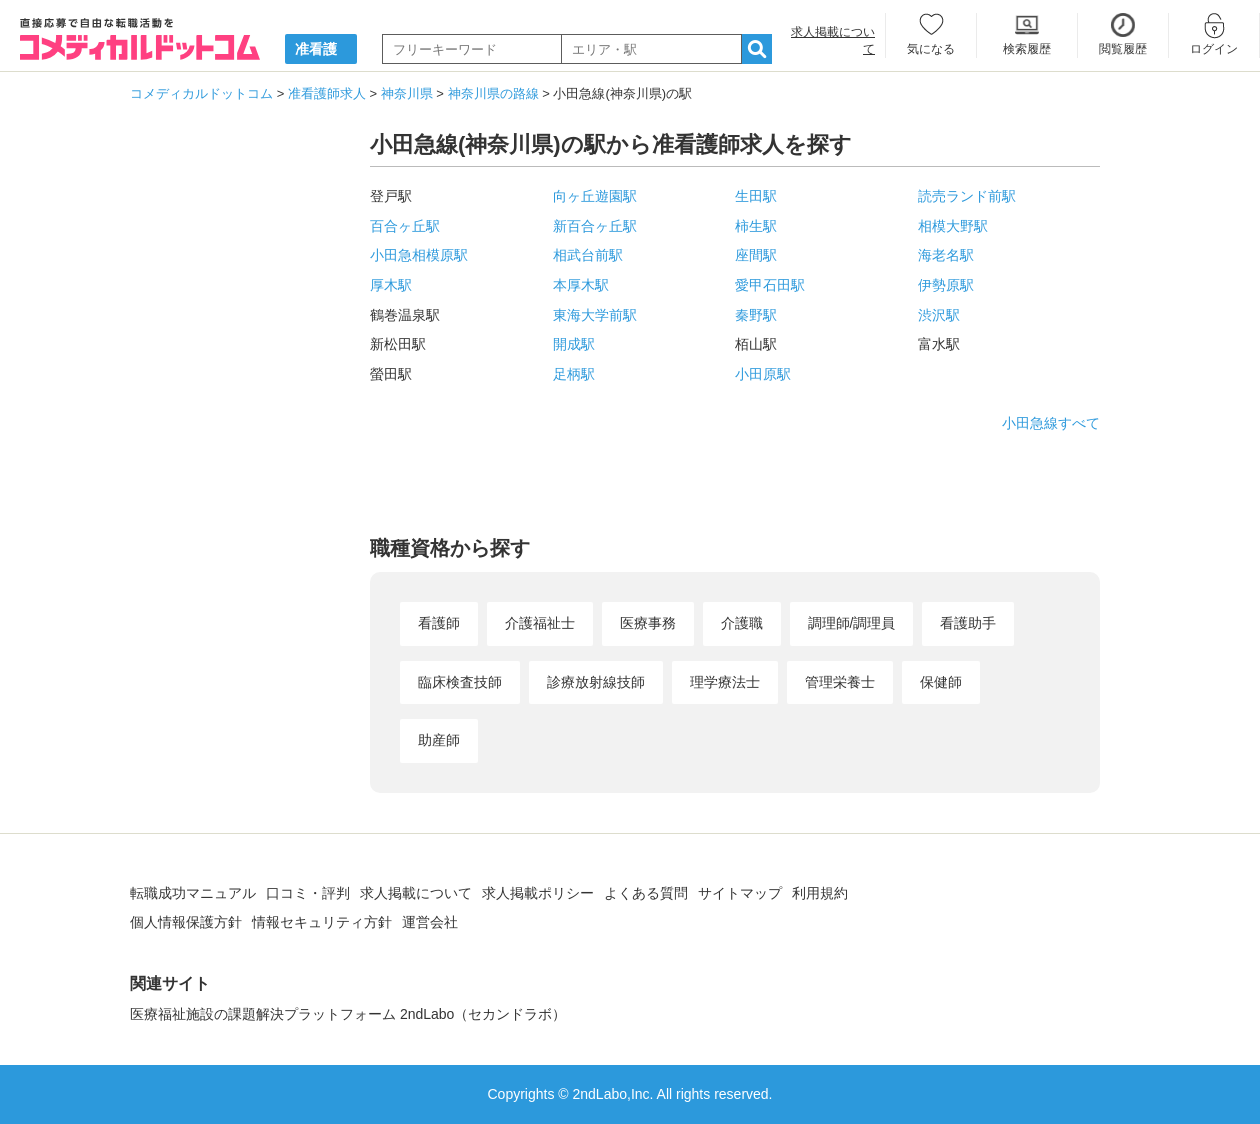 Image resolution: width=1260 pixels, height=1124 pixels. Describe the element at coordinates (840, 682) in the screenshot. I see `管理栄養士` at that location.